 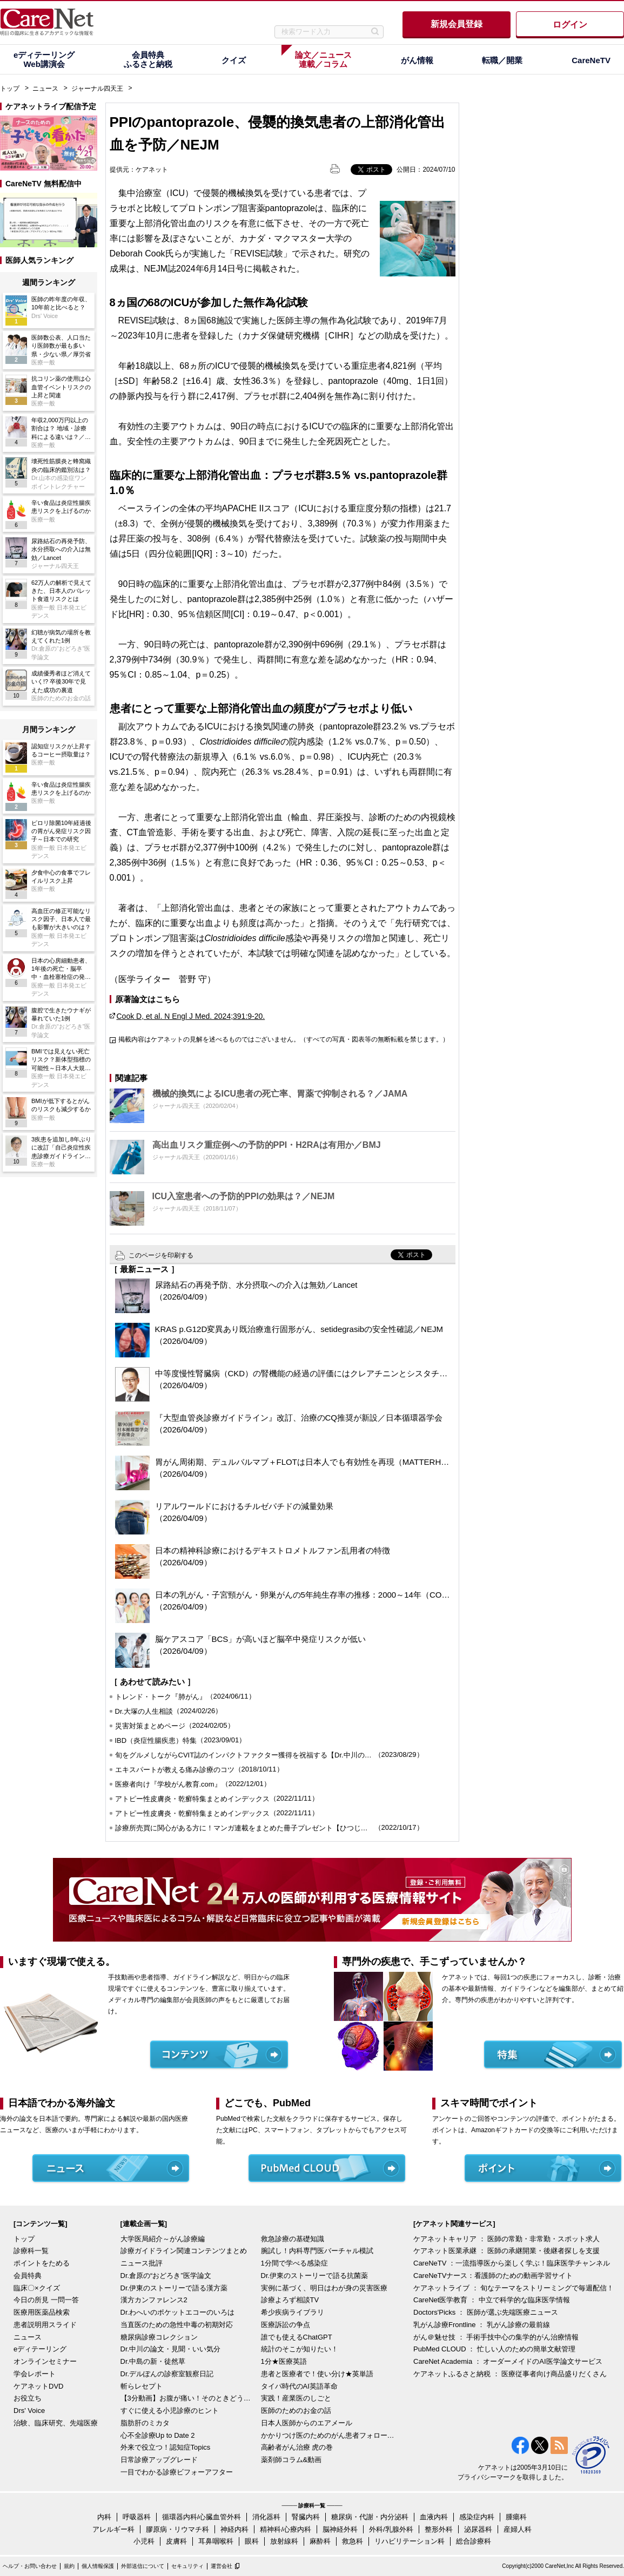 I want to click on 外科/乳腺外科, so click(x=391, y=2529).